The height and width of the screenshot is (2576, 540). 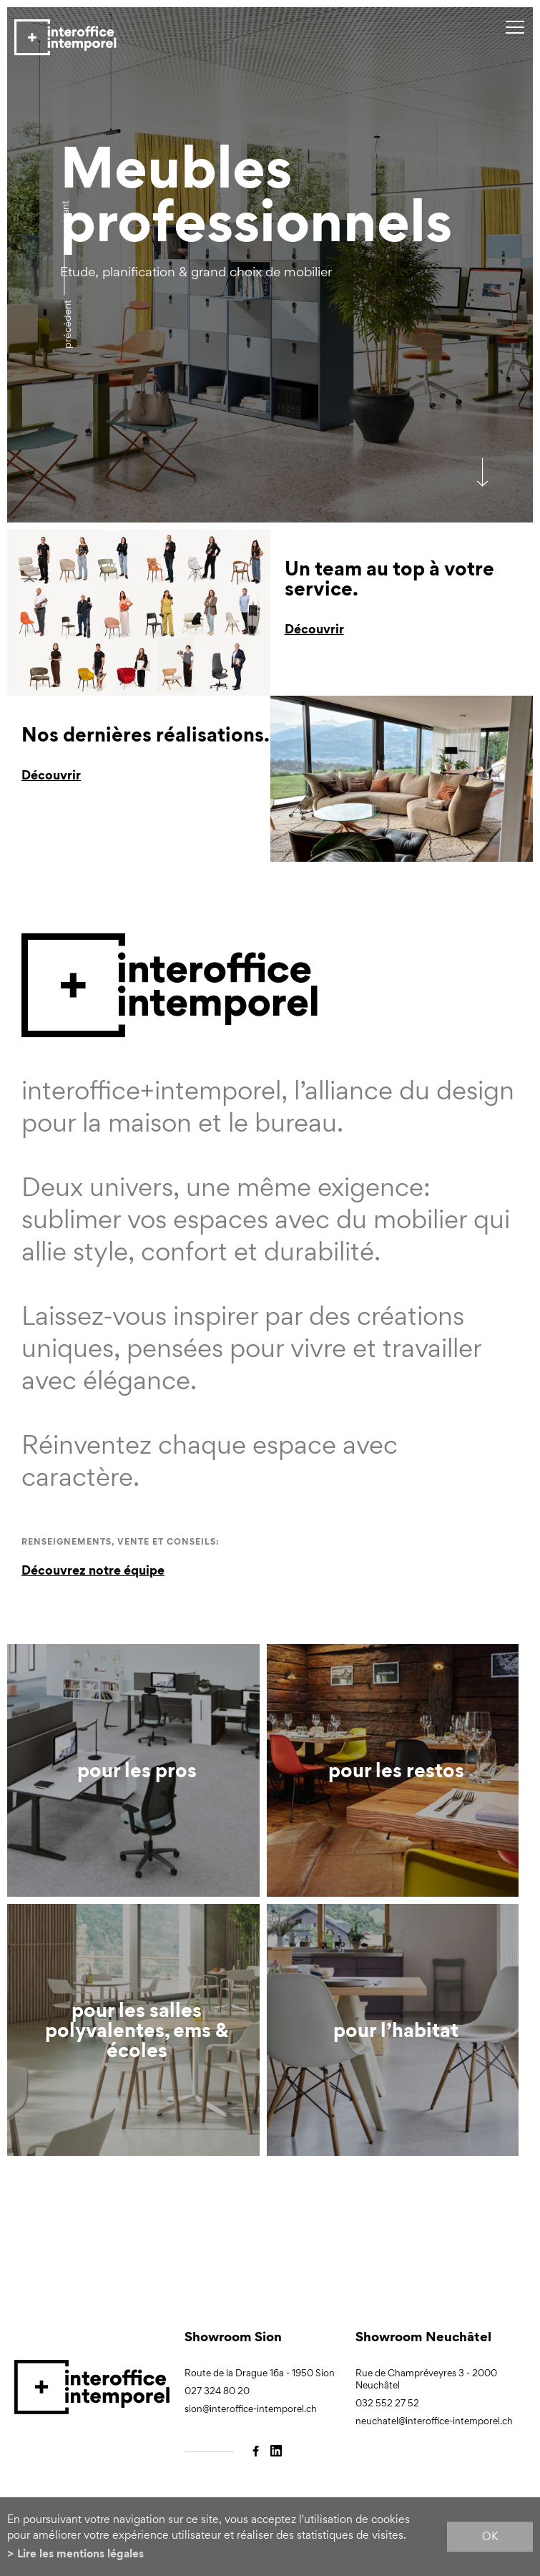 What do you see at coordinates (251, 2409) in the screenshot?
I see `sion@interoffice-intemporel.ch` at bounding box center [251, 2409].